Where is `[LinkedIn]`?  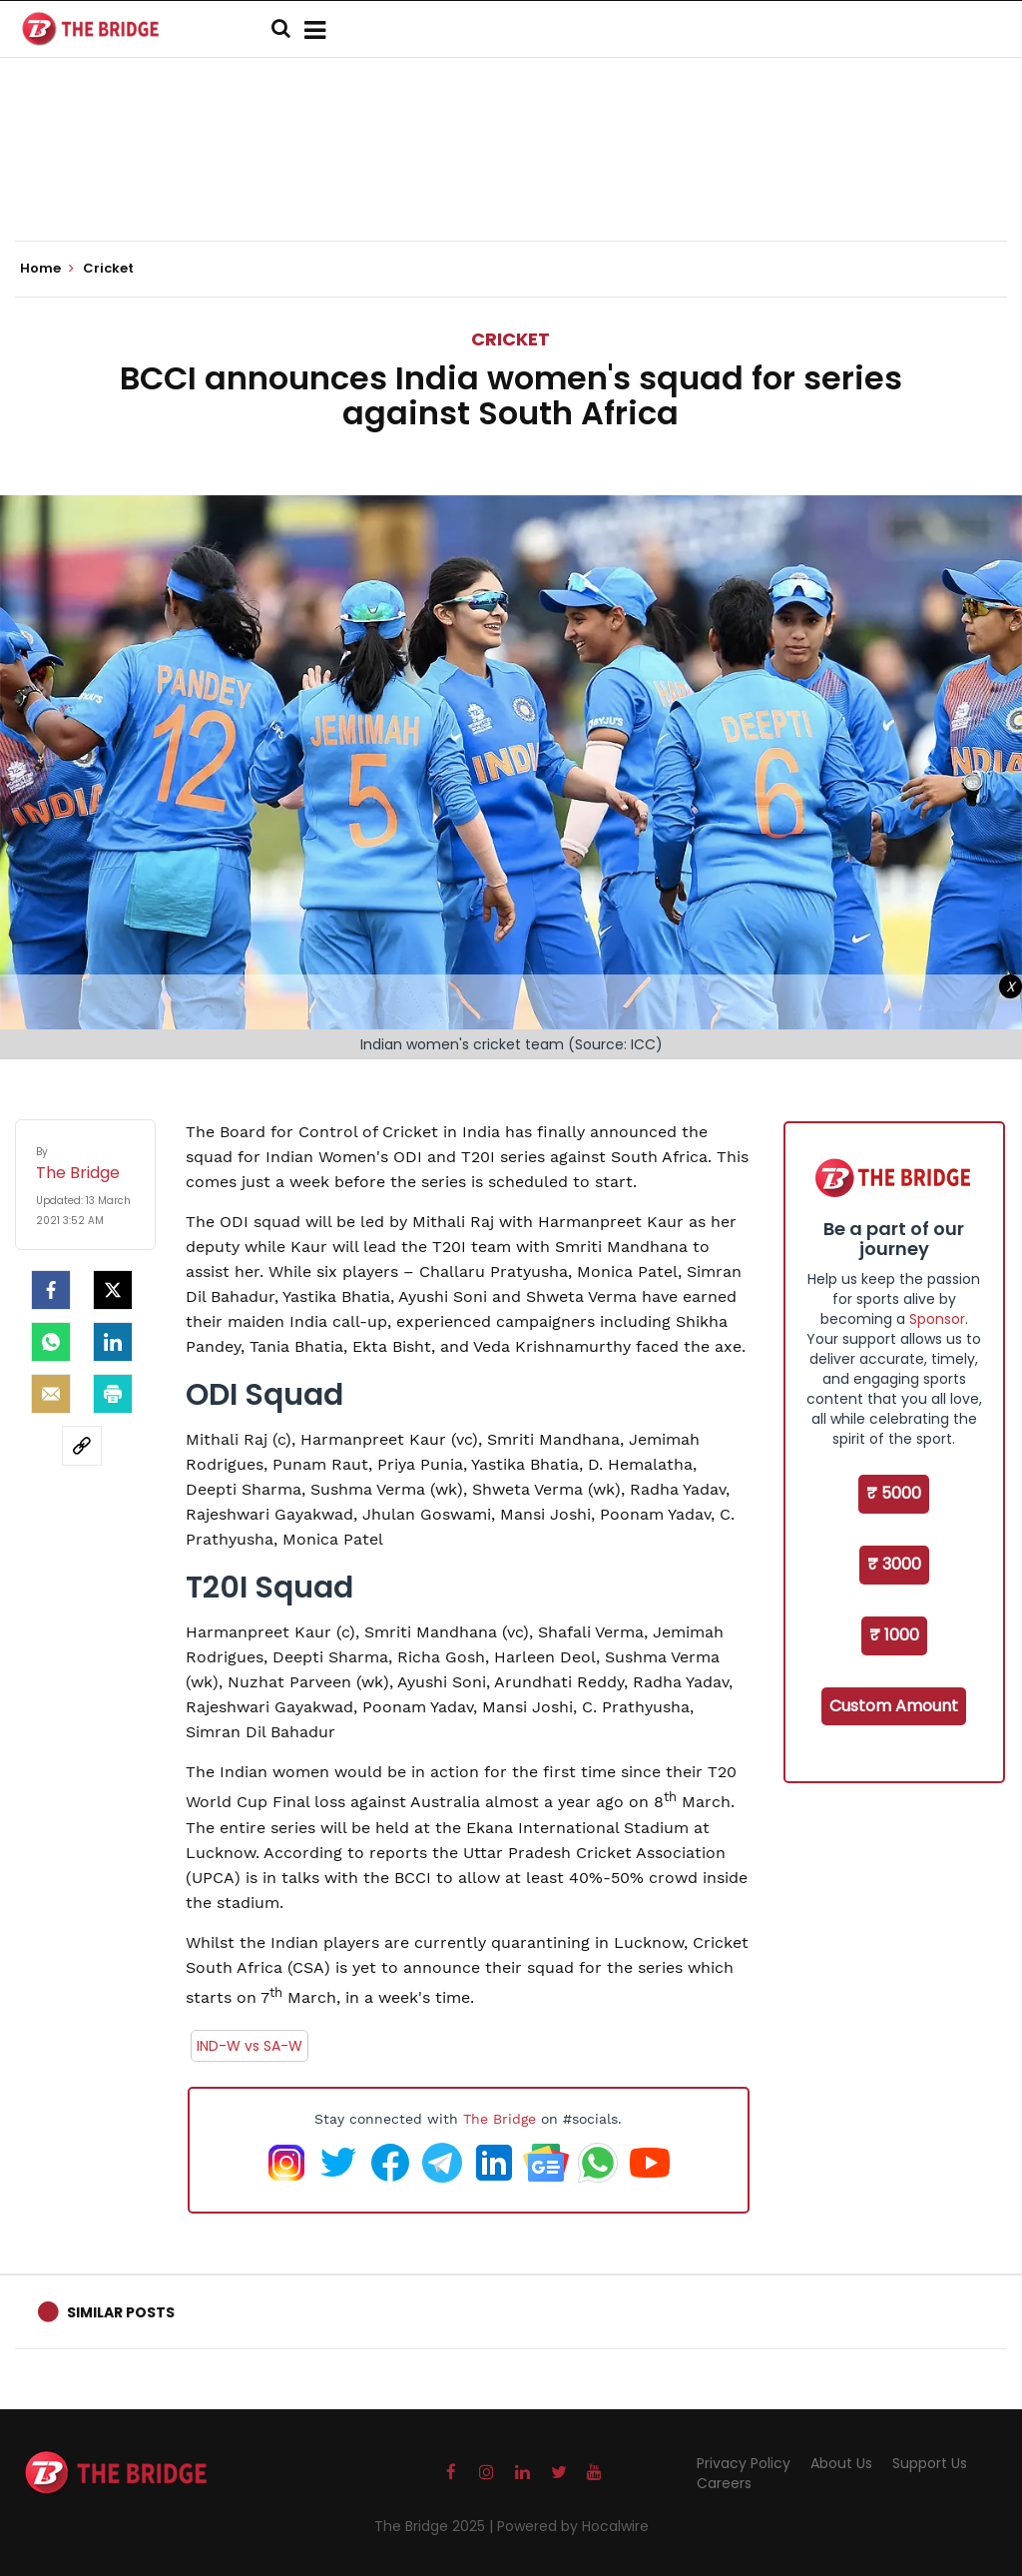 [LinkedIn] is located at coordinates (113, 1342).